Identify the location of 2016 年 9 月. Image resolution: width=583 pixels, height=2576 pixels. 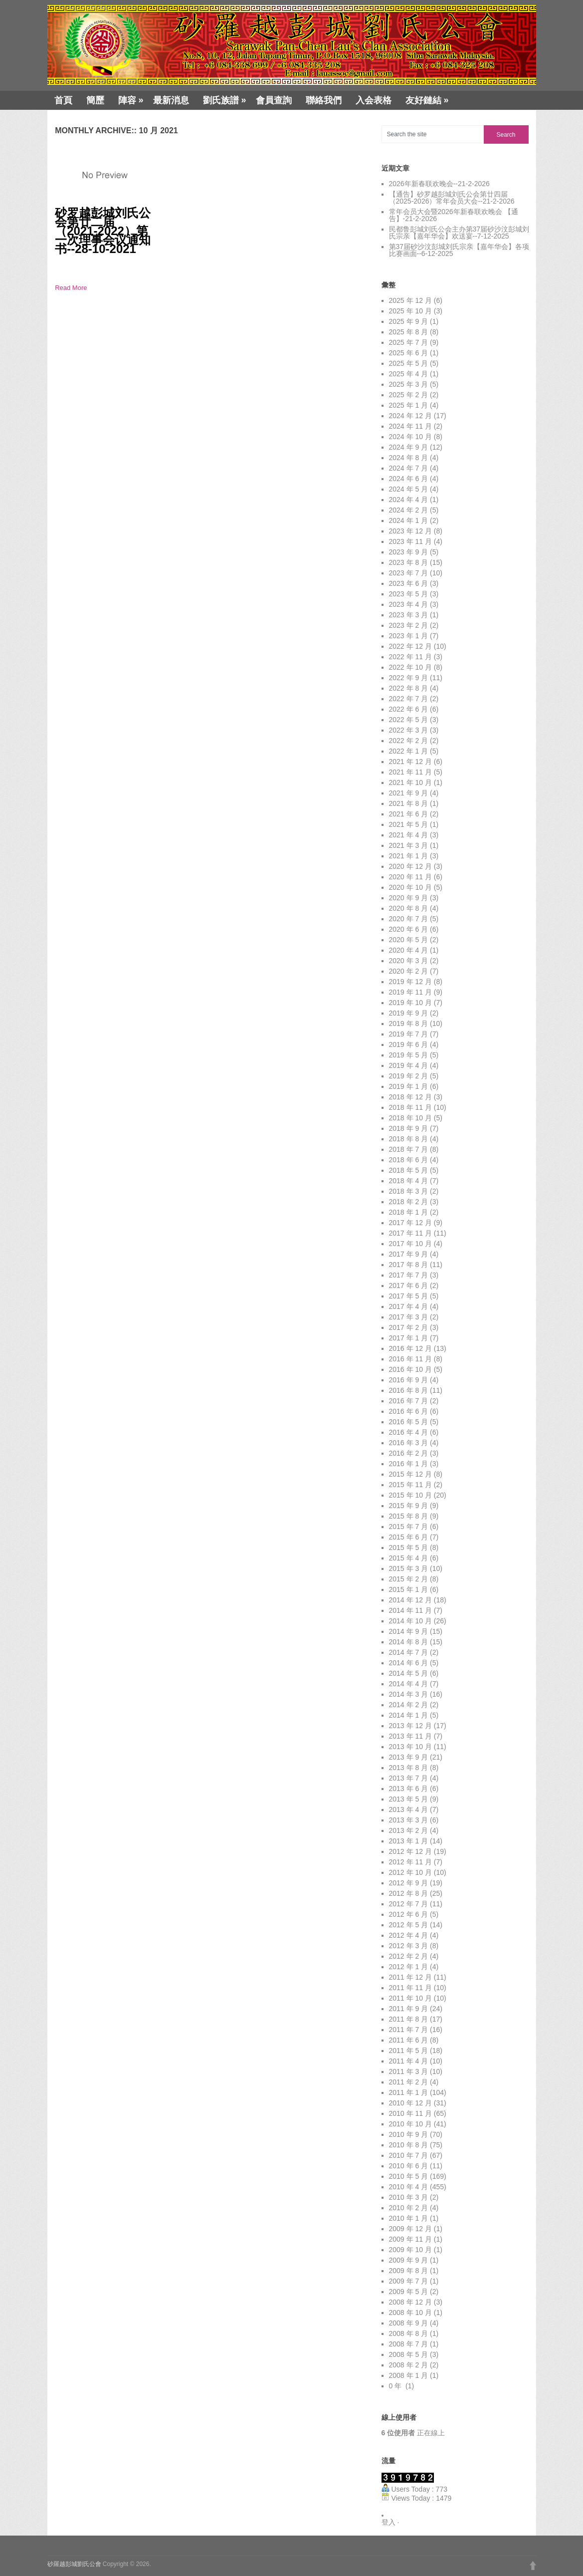
(408, 1380).